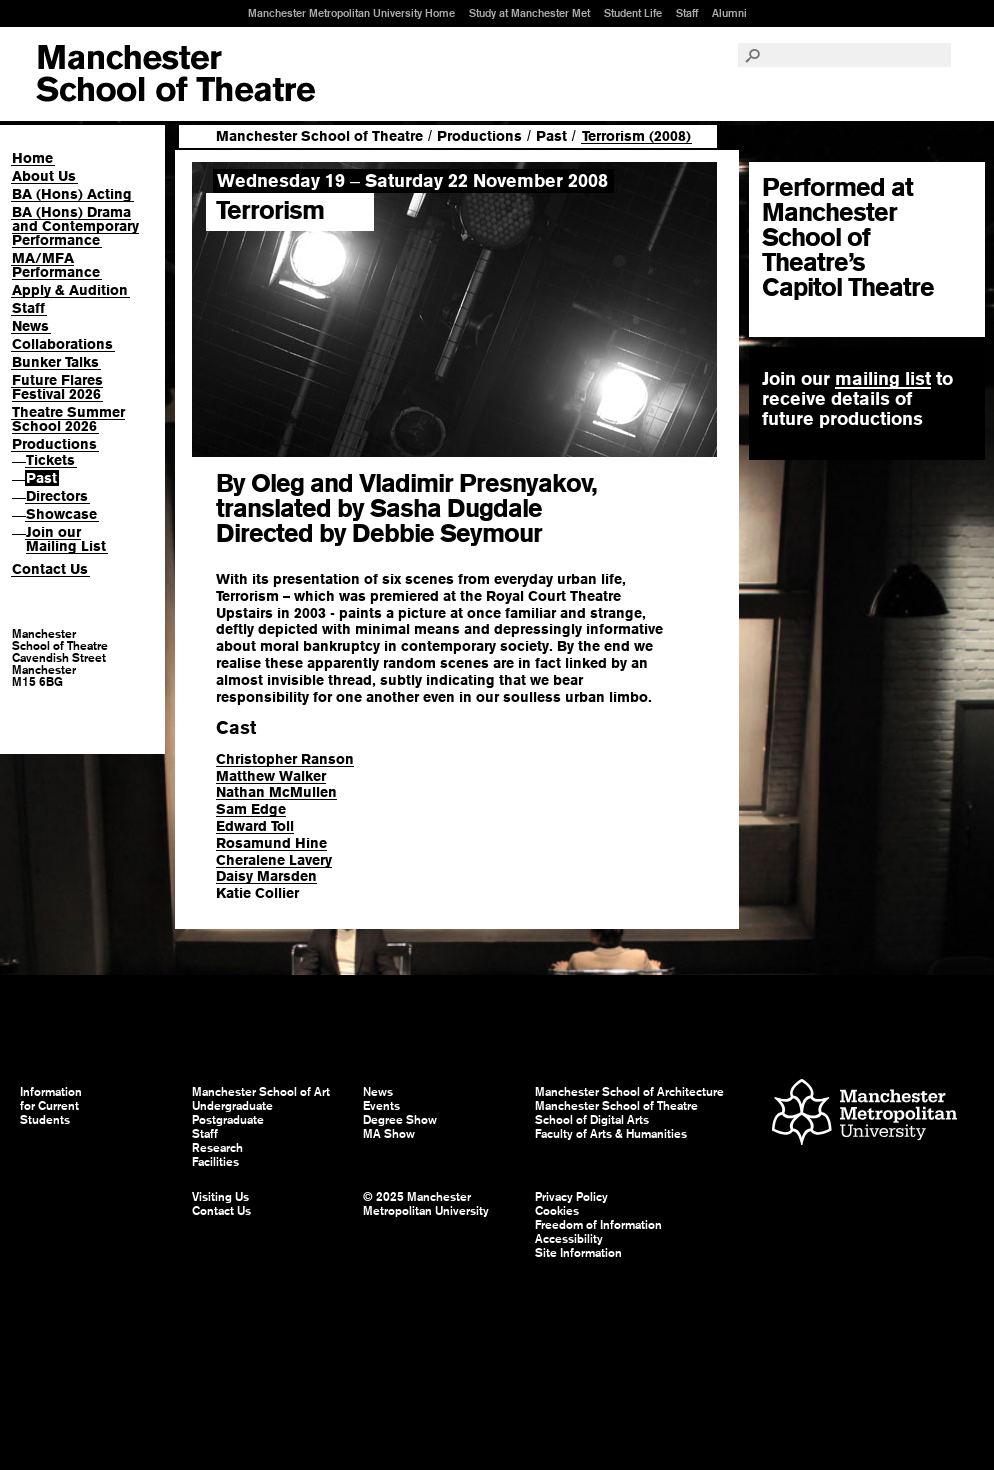  What do you see at coordinates (30, 326) in the screenshot?
I see `News` at bounding box center [30, 326].